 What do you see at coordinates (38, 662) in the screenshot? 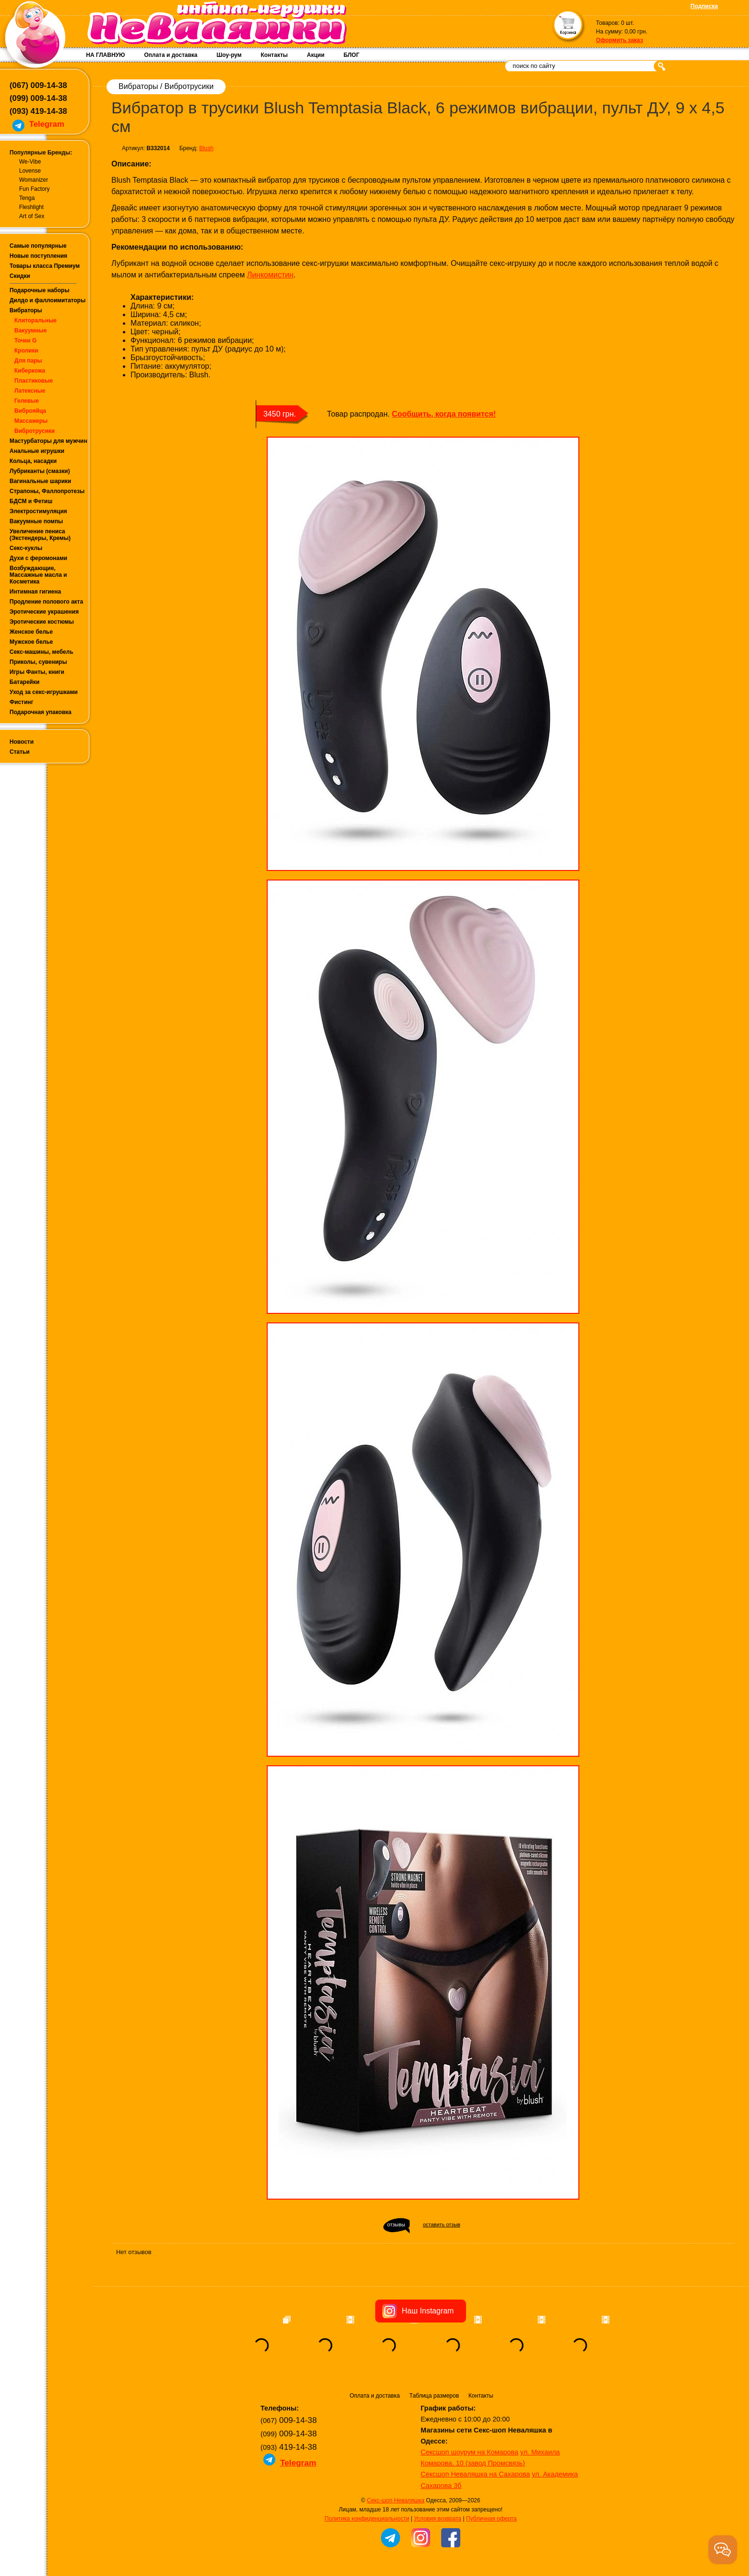
I see `Приколы, сувениры` at bounding box center [38, 662].